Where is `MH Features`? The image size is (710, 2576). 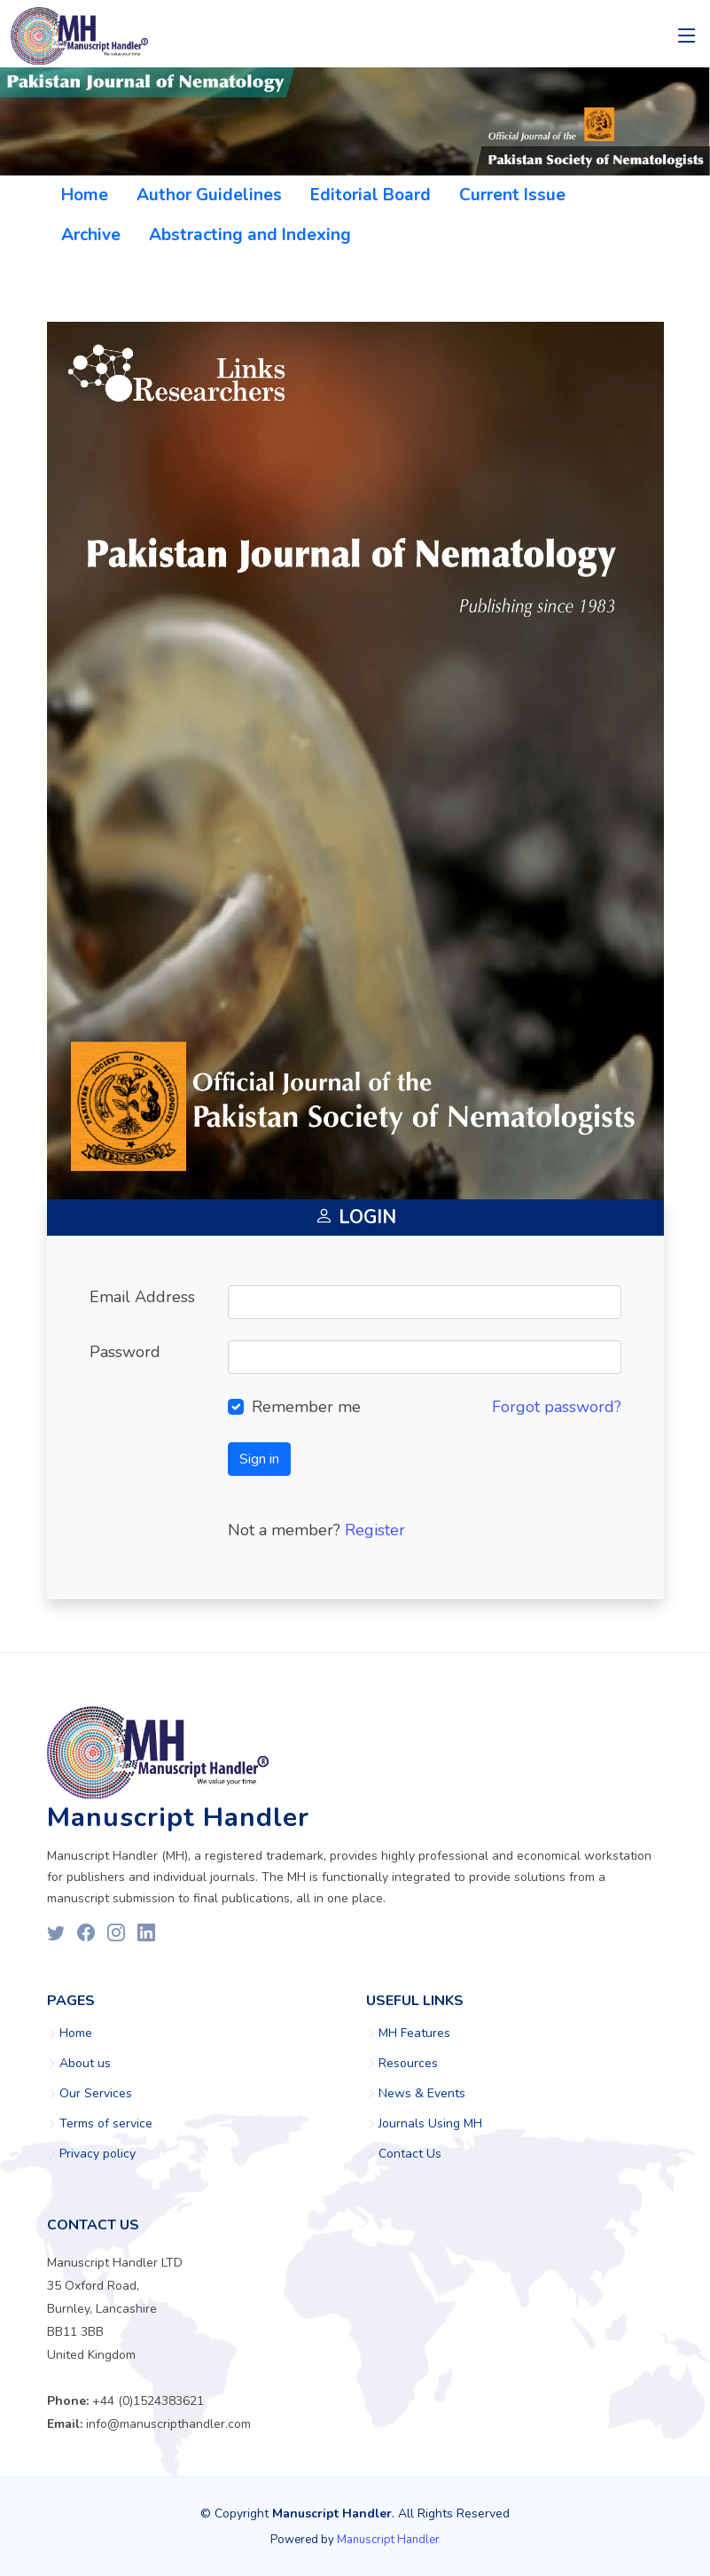 MH Features is located at coordinates (414, 2033).